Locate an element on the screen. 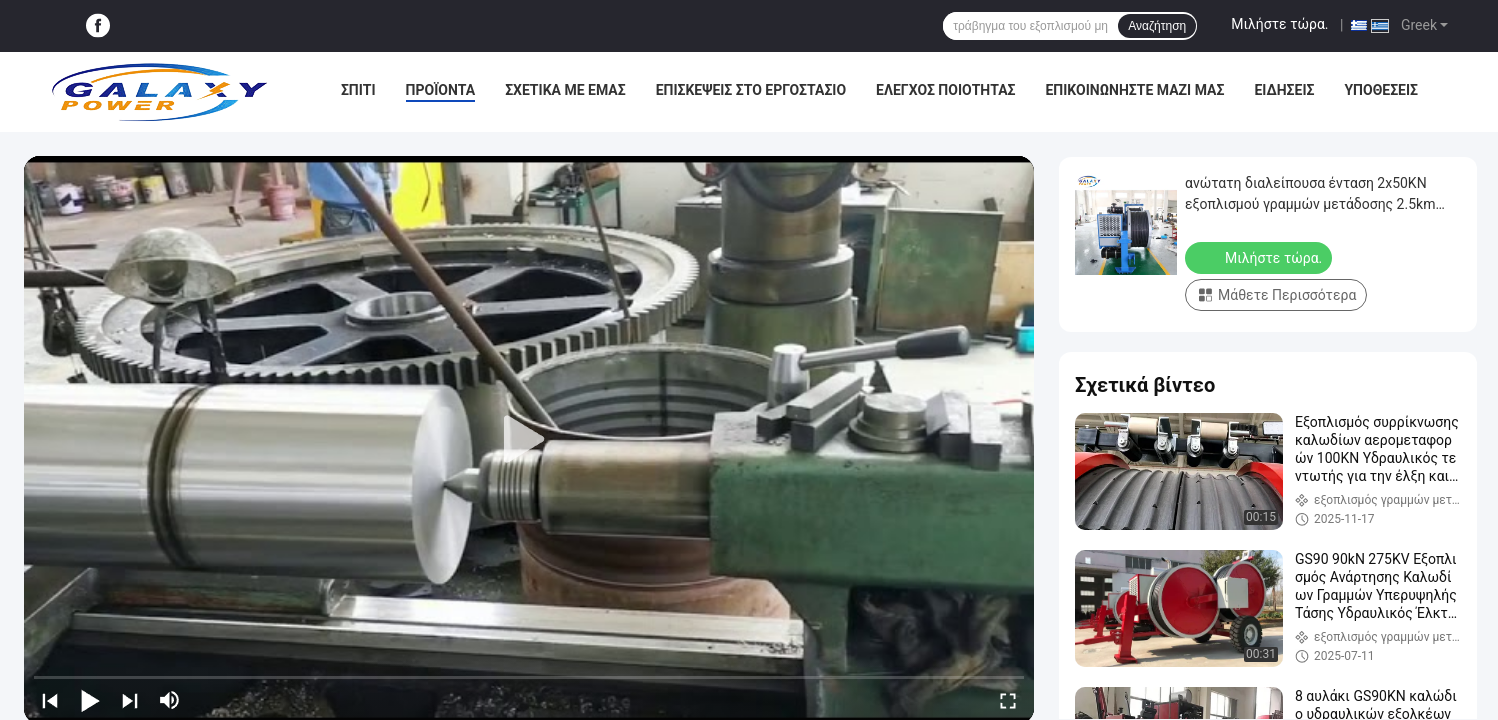 The width and height of the screenshot is (1498, 720). Σπίτι is located at coordinates (358, 90).